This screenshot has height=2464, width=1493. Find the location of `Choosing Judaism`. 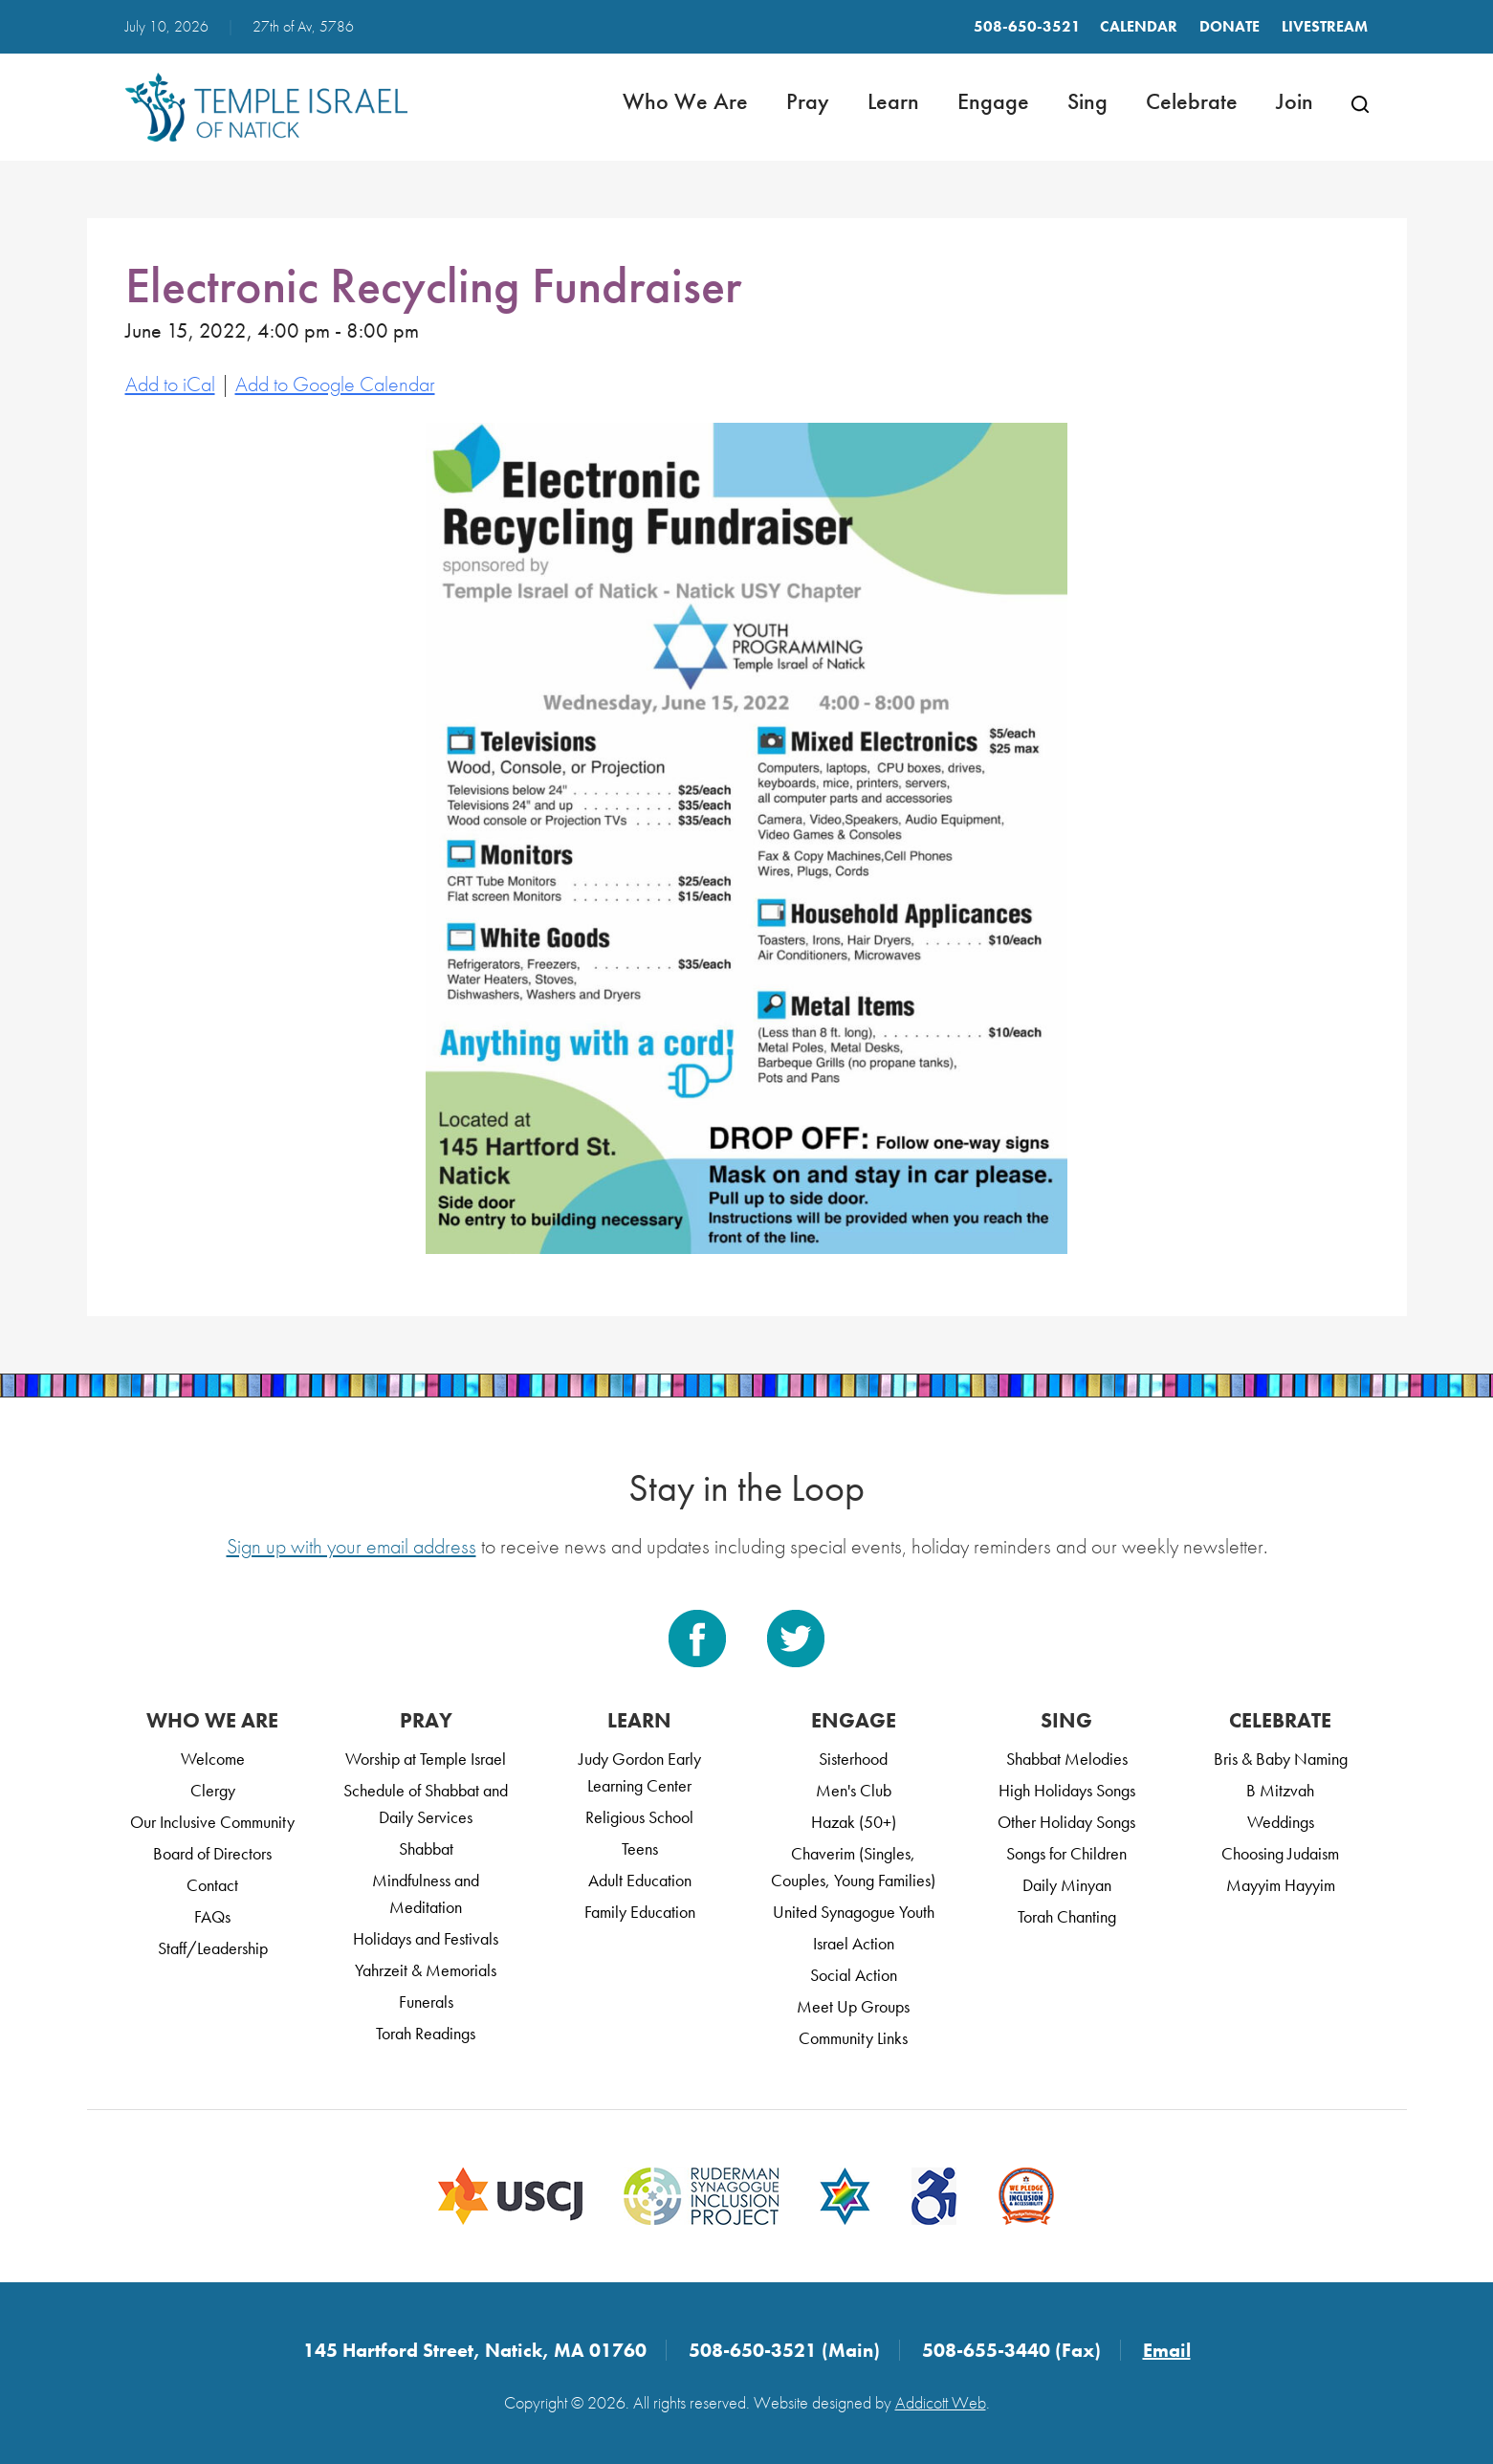

Choosing Judaism is located at coordinates (1280, 1853).